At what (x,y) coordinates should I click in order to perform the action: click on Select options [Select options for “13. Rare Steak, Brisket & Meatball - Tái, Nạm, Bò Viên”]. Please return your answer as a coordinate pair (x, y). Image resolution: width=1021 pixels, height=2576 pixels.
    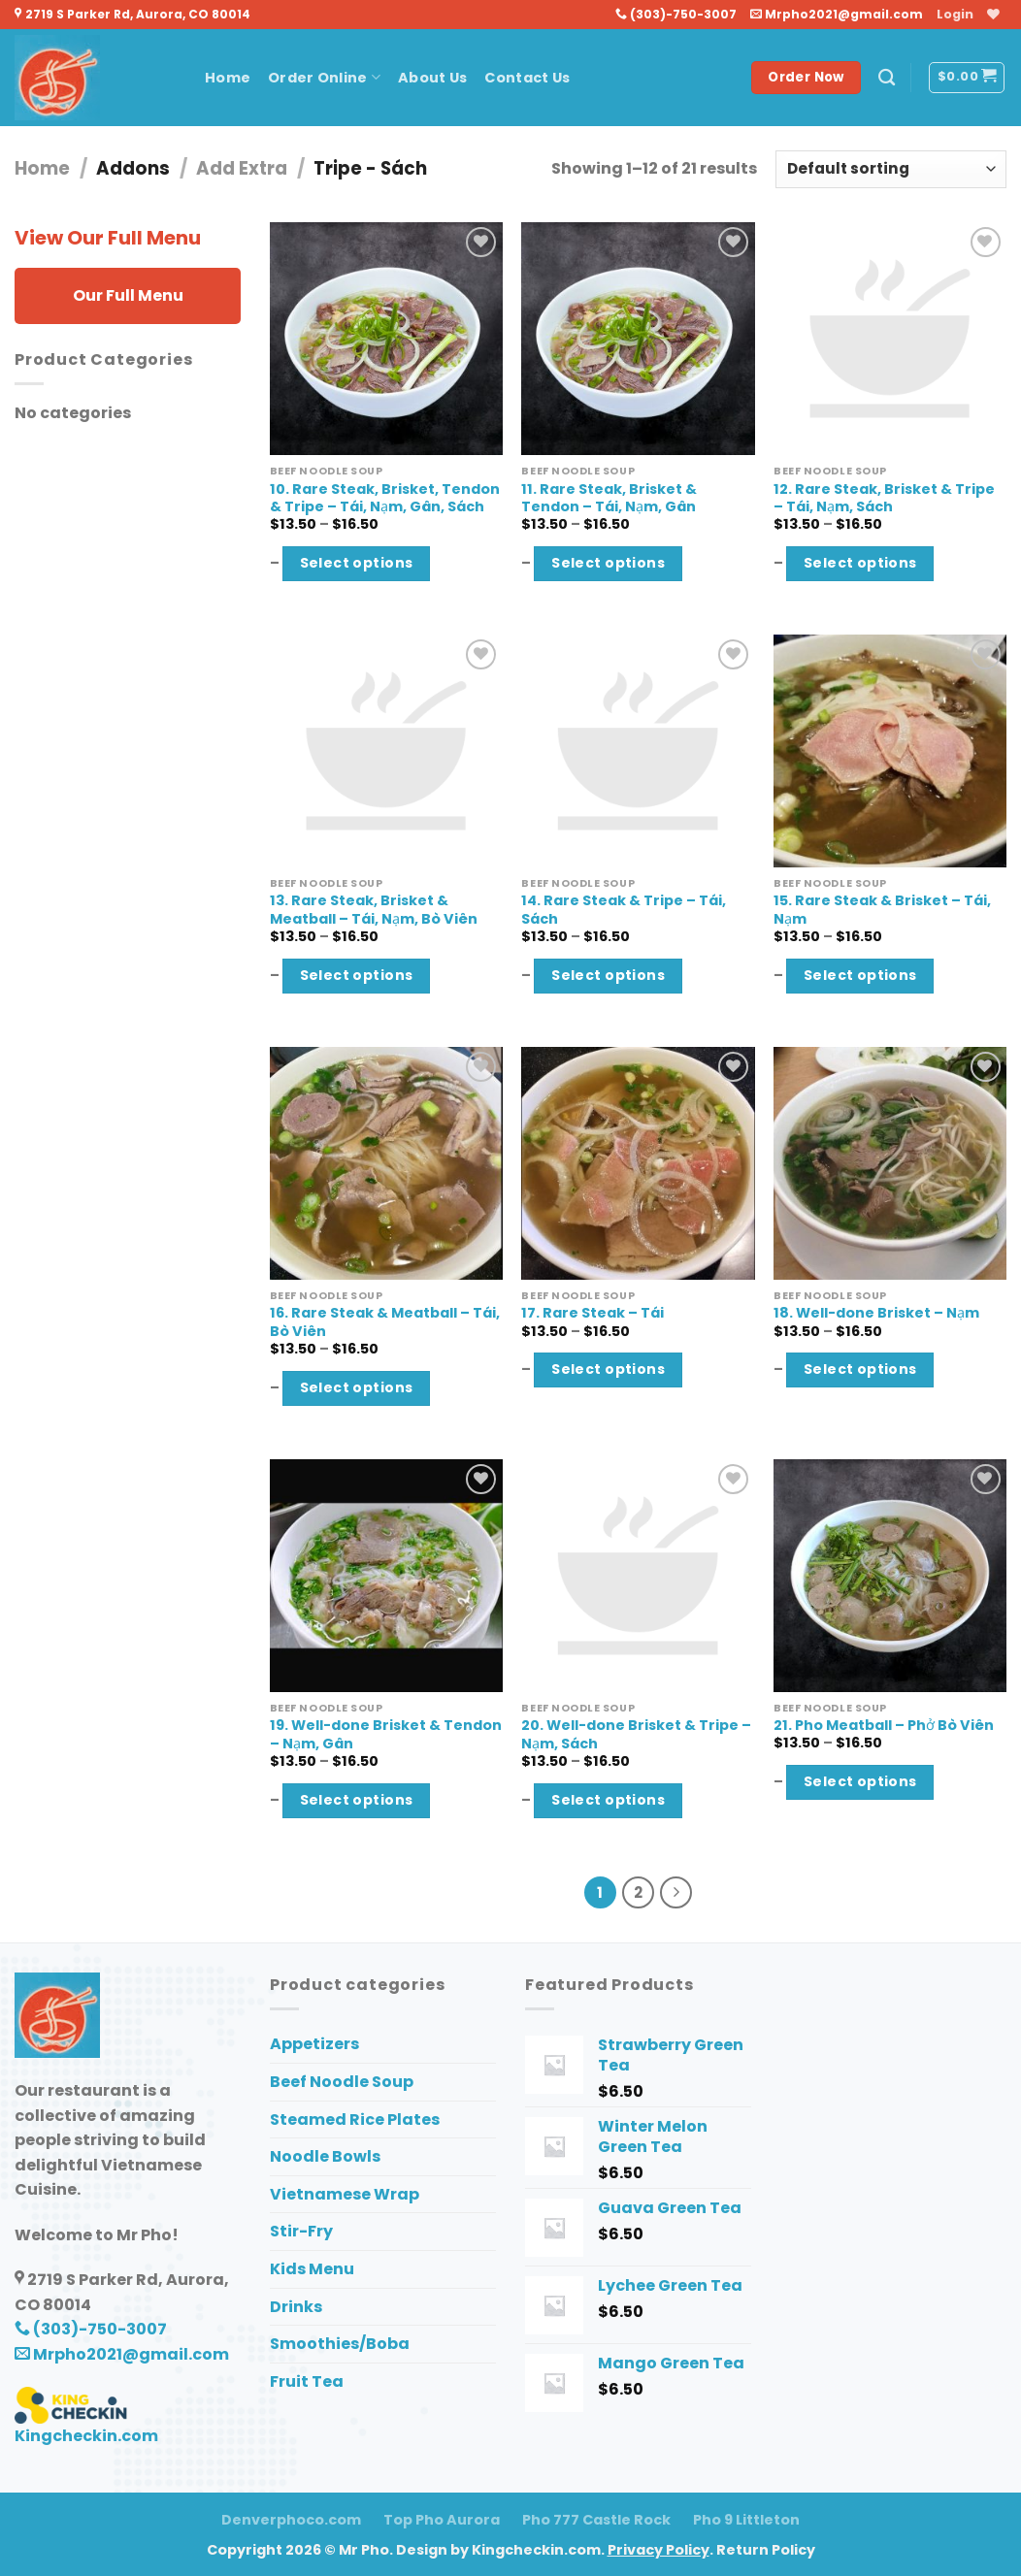
    Looking at the image, I should click on (356, 975).